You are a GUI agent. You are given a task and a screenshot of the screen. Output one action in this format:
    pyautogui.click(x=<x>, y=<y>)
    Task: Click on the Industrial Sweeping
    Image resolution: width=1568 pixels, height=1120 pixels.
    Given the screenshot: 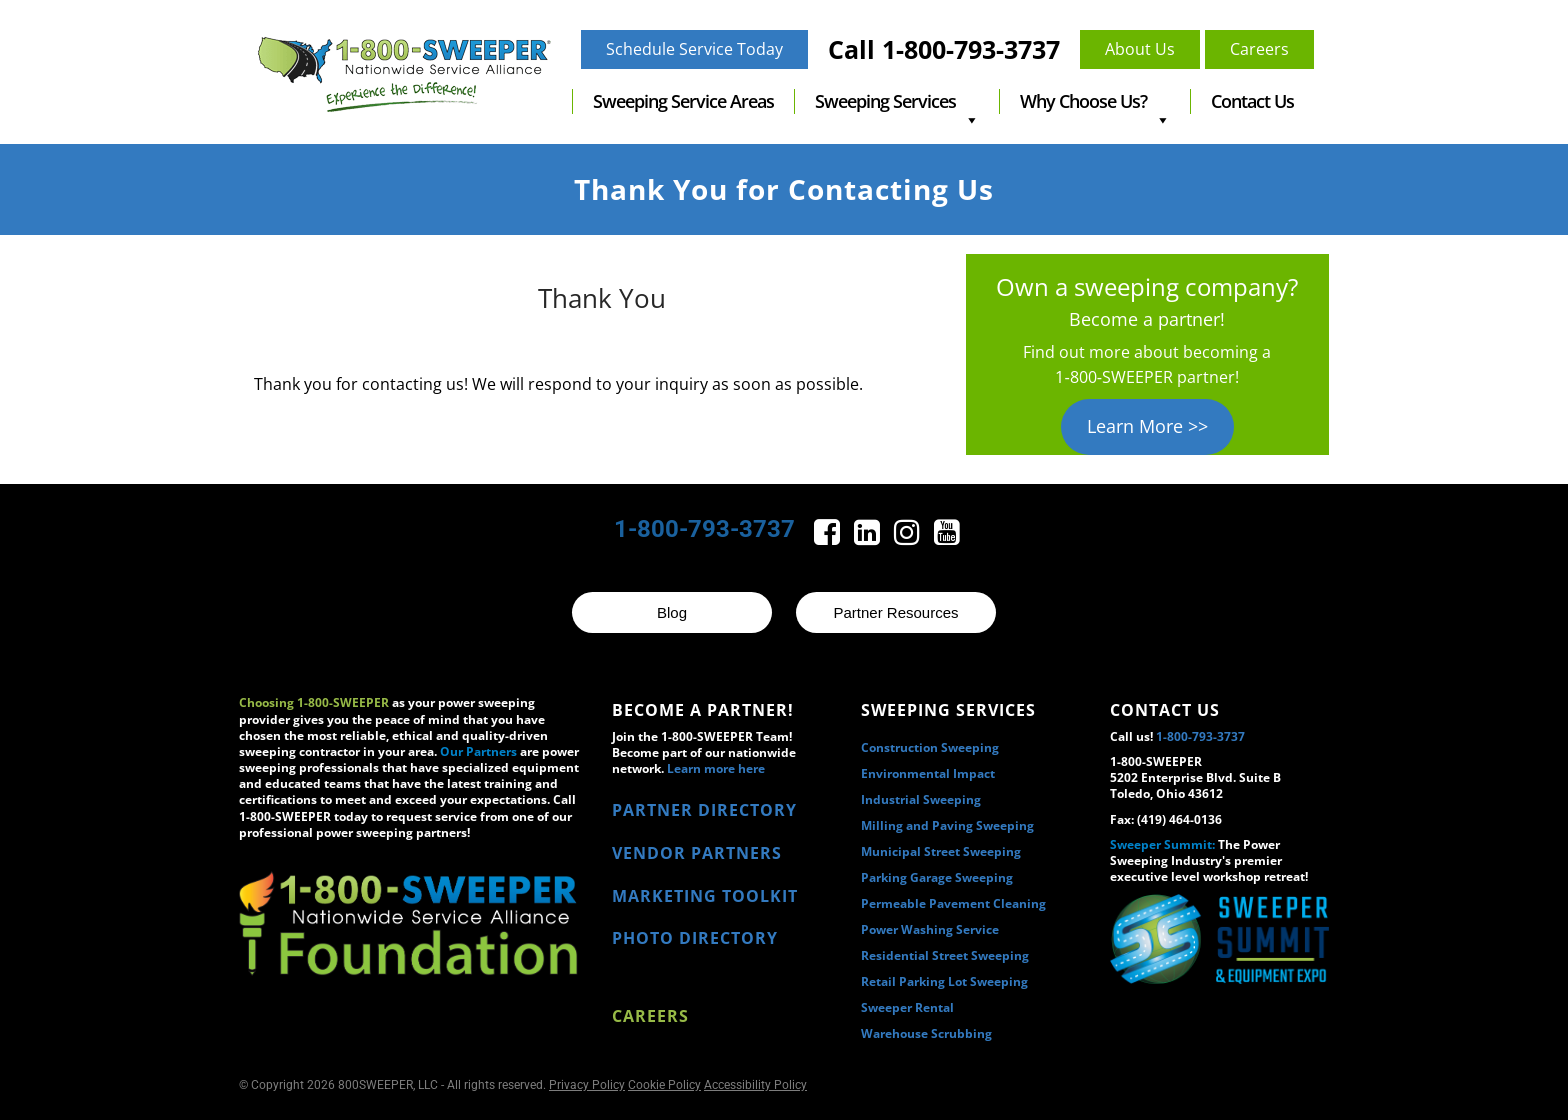 What is the action you would take?
    pyautogui.click(x=921, y=799)
    